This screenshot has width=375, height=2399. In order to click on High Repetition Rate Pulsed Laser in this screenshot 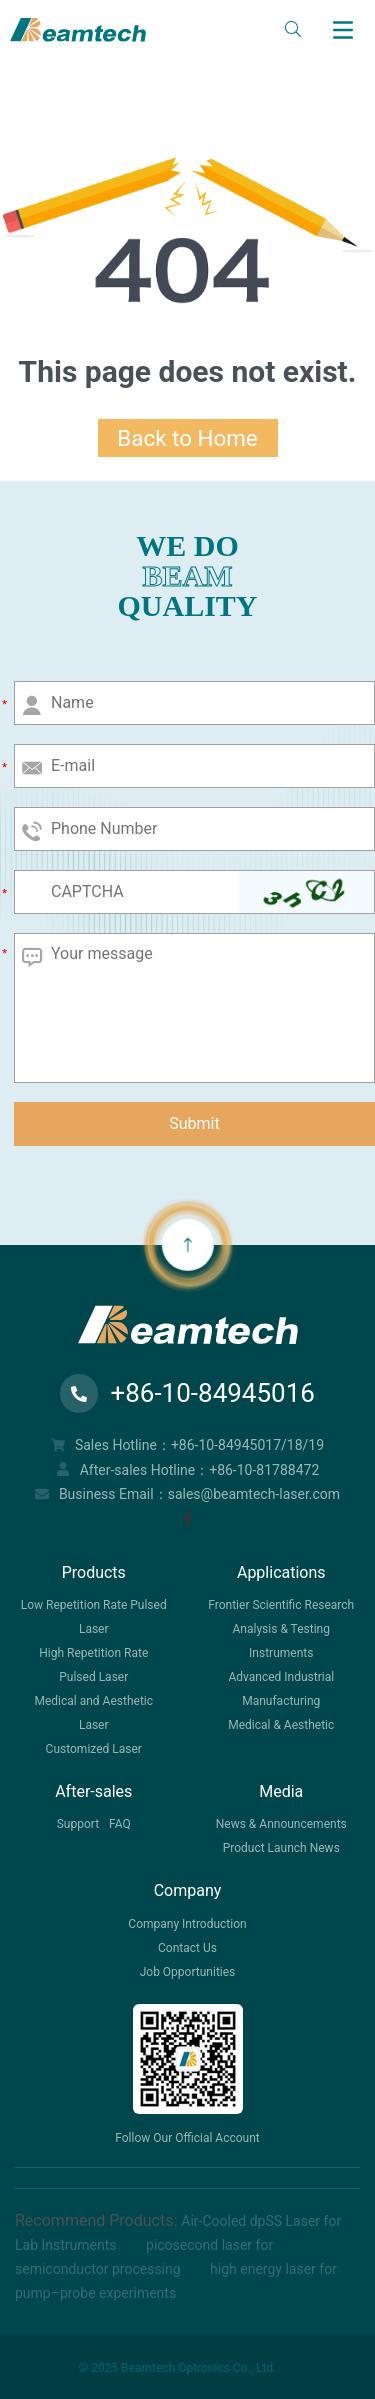, I will do `click(93, 1665)`.